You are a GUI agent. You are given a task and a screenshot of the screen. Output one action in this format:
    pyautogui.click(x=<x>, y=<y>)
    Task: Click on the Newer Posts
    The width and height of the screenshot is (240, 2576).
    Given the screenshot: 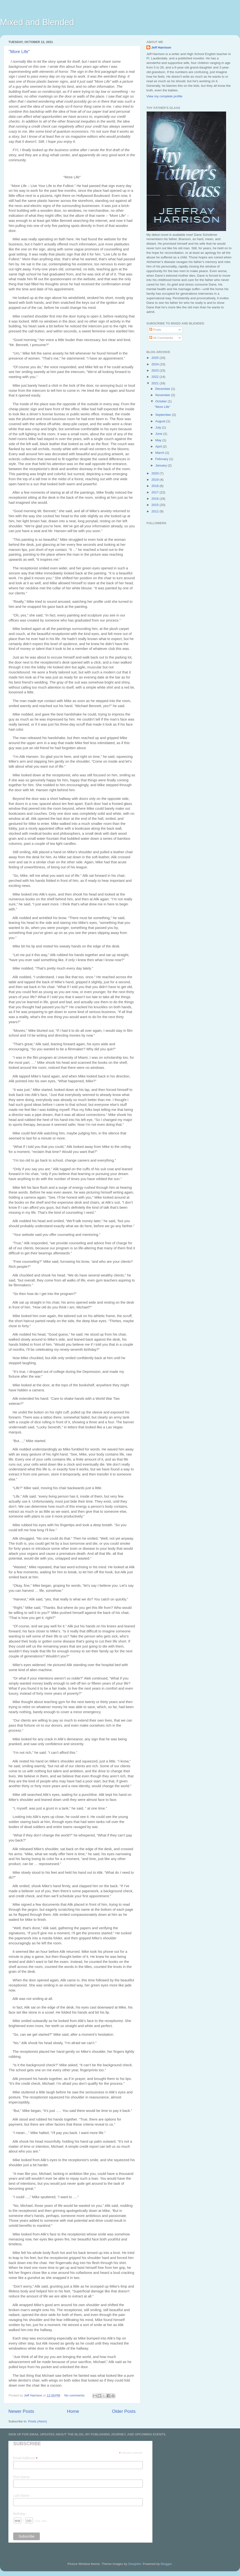 What is the action you would take?
    pyautogui.click(x=21, y=2411)
    